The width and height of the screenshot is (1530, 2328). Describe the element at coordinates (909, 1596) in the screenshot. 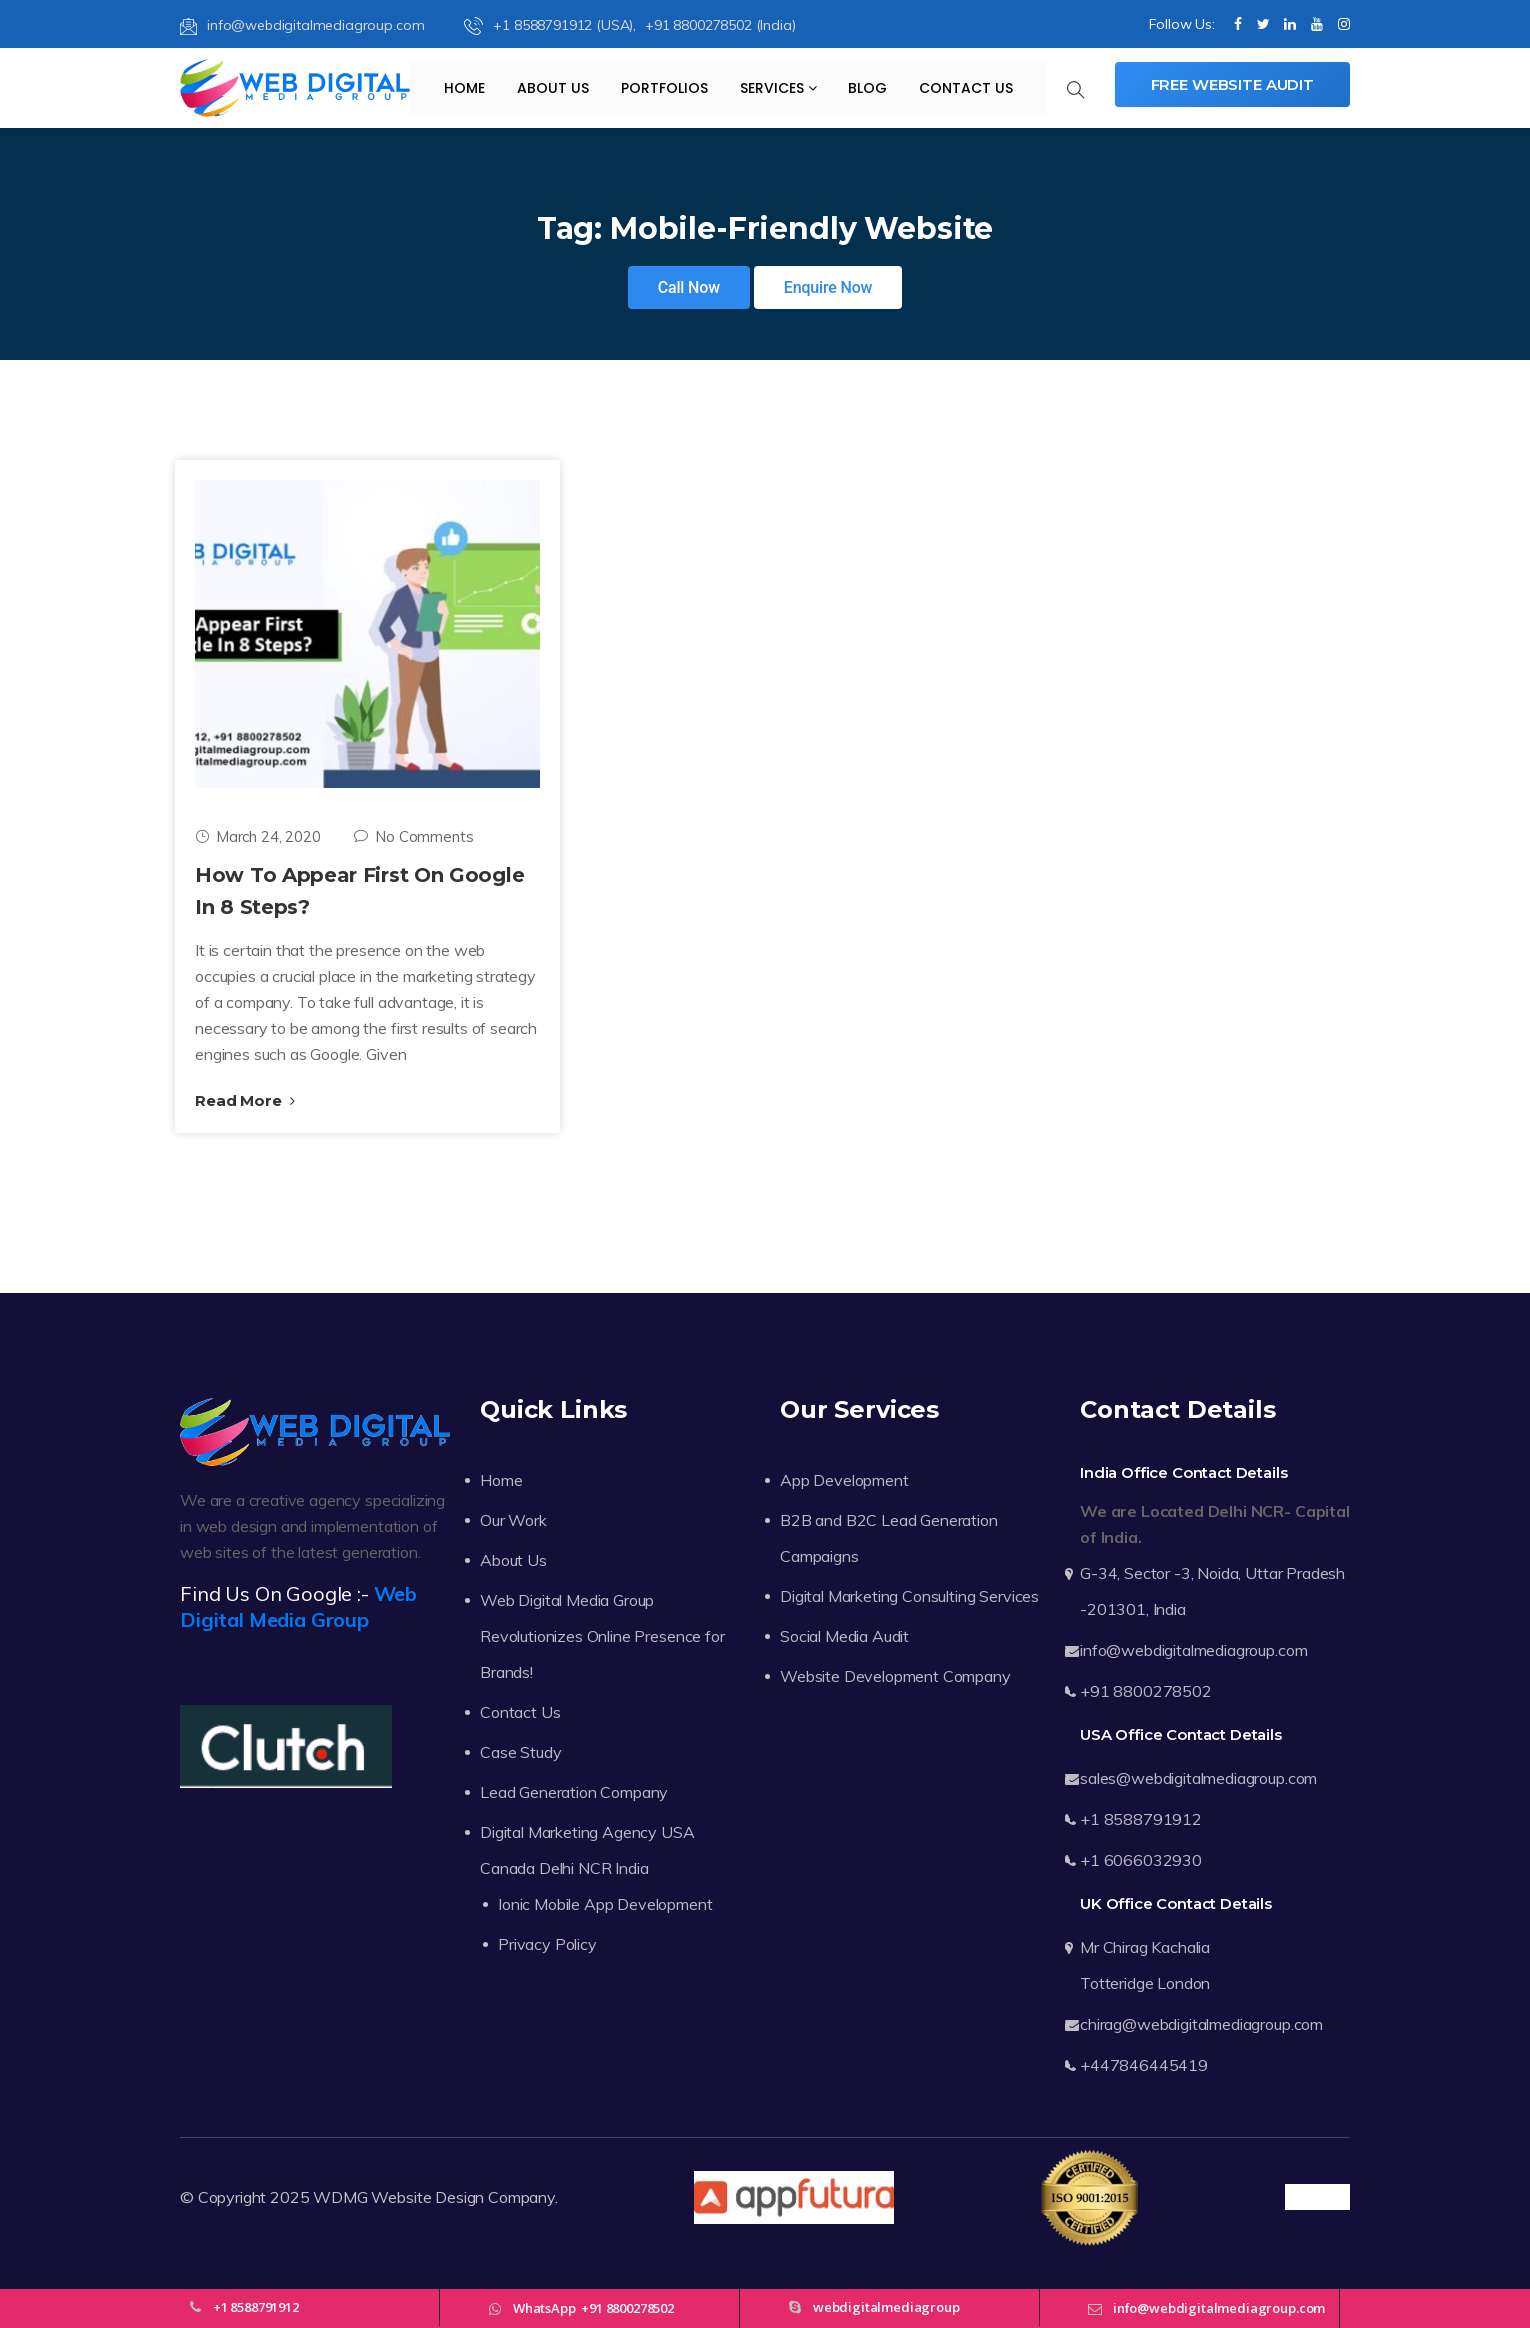

I see `Digital Marketing Consulting Services` at that location.